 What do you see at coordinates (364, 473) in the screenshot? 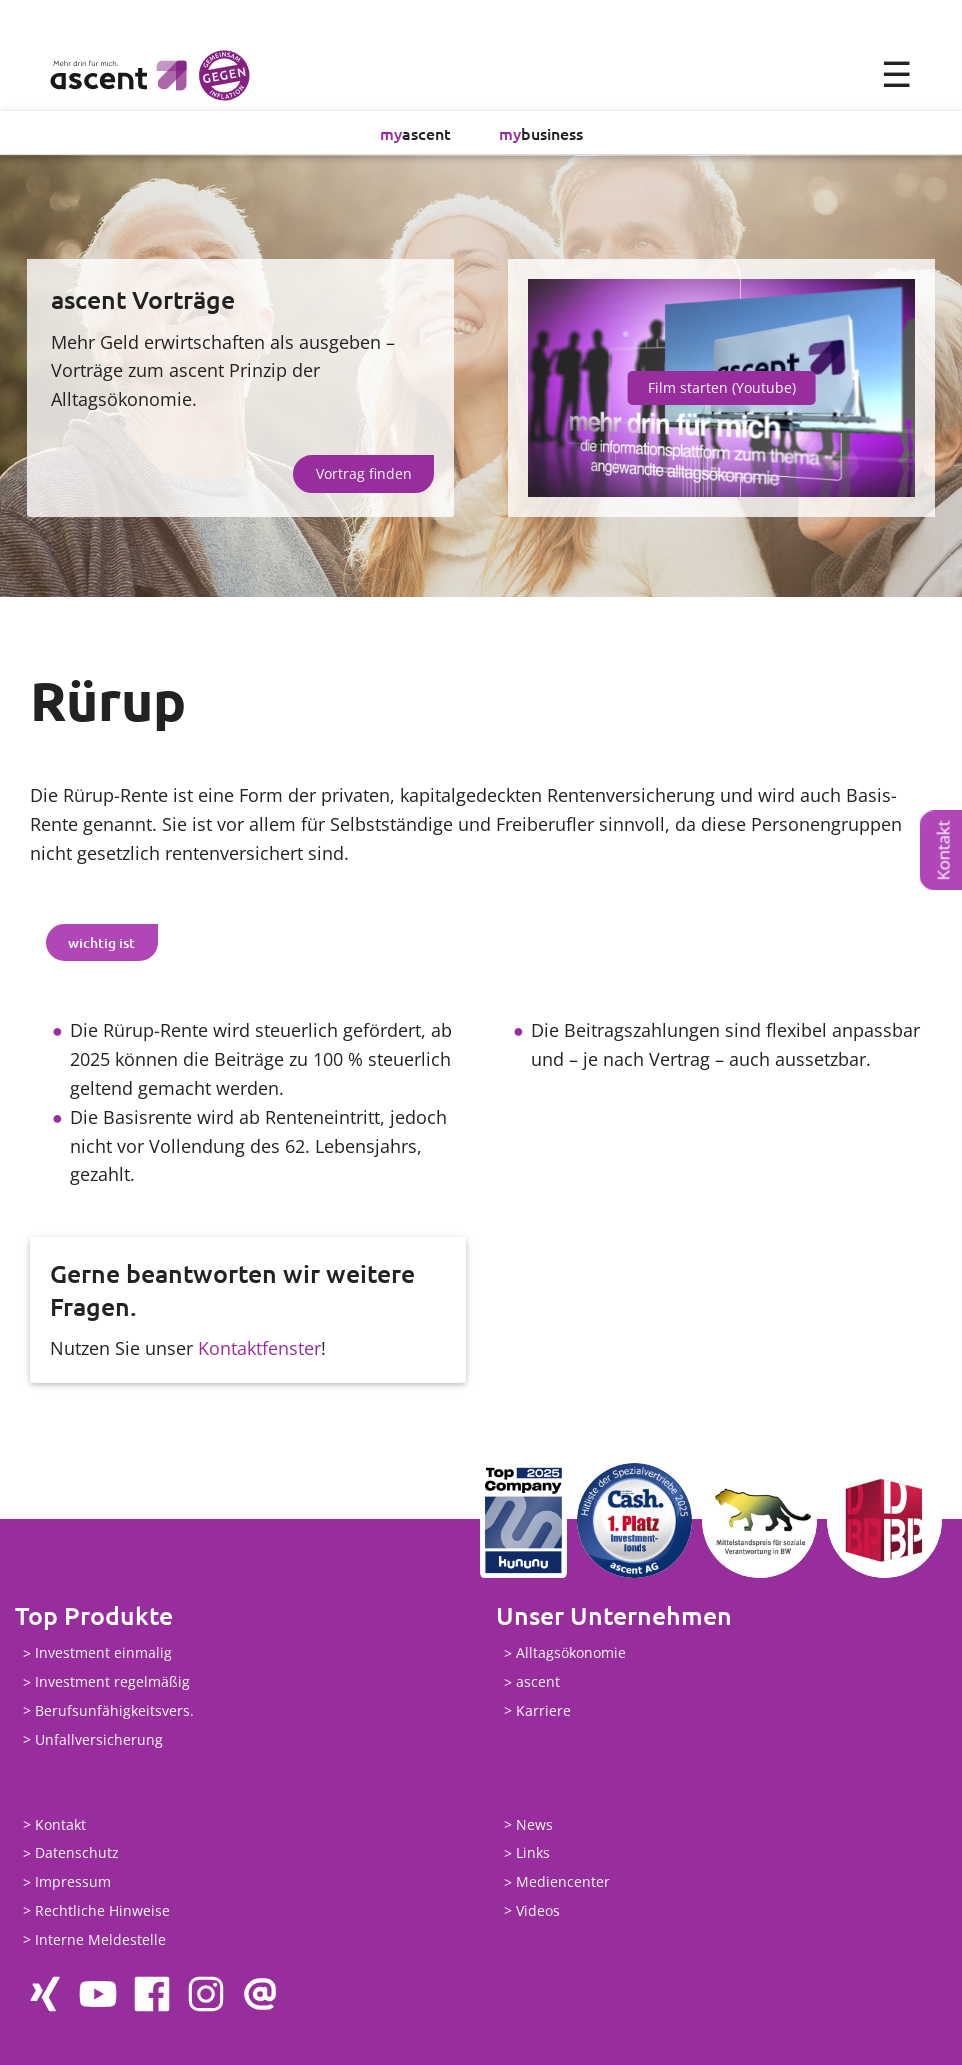
I see `Vortrag finden [button]` at bounding box center [364, 473].